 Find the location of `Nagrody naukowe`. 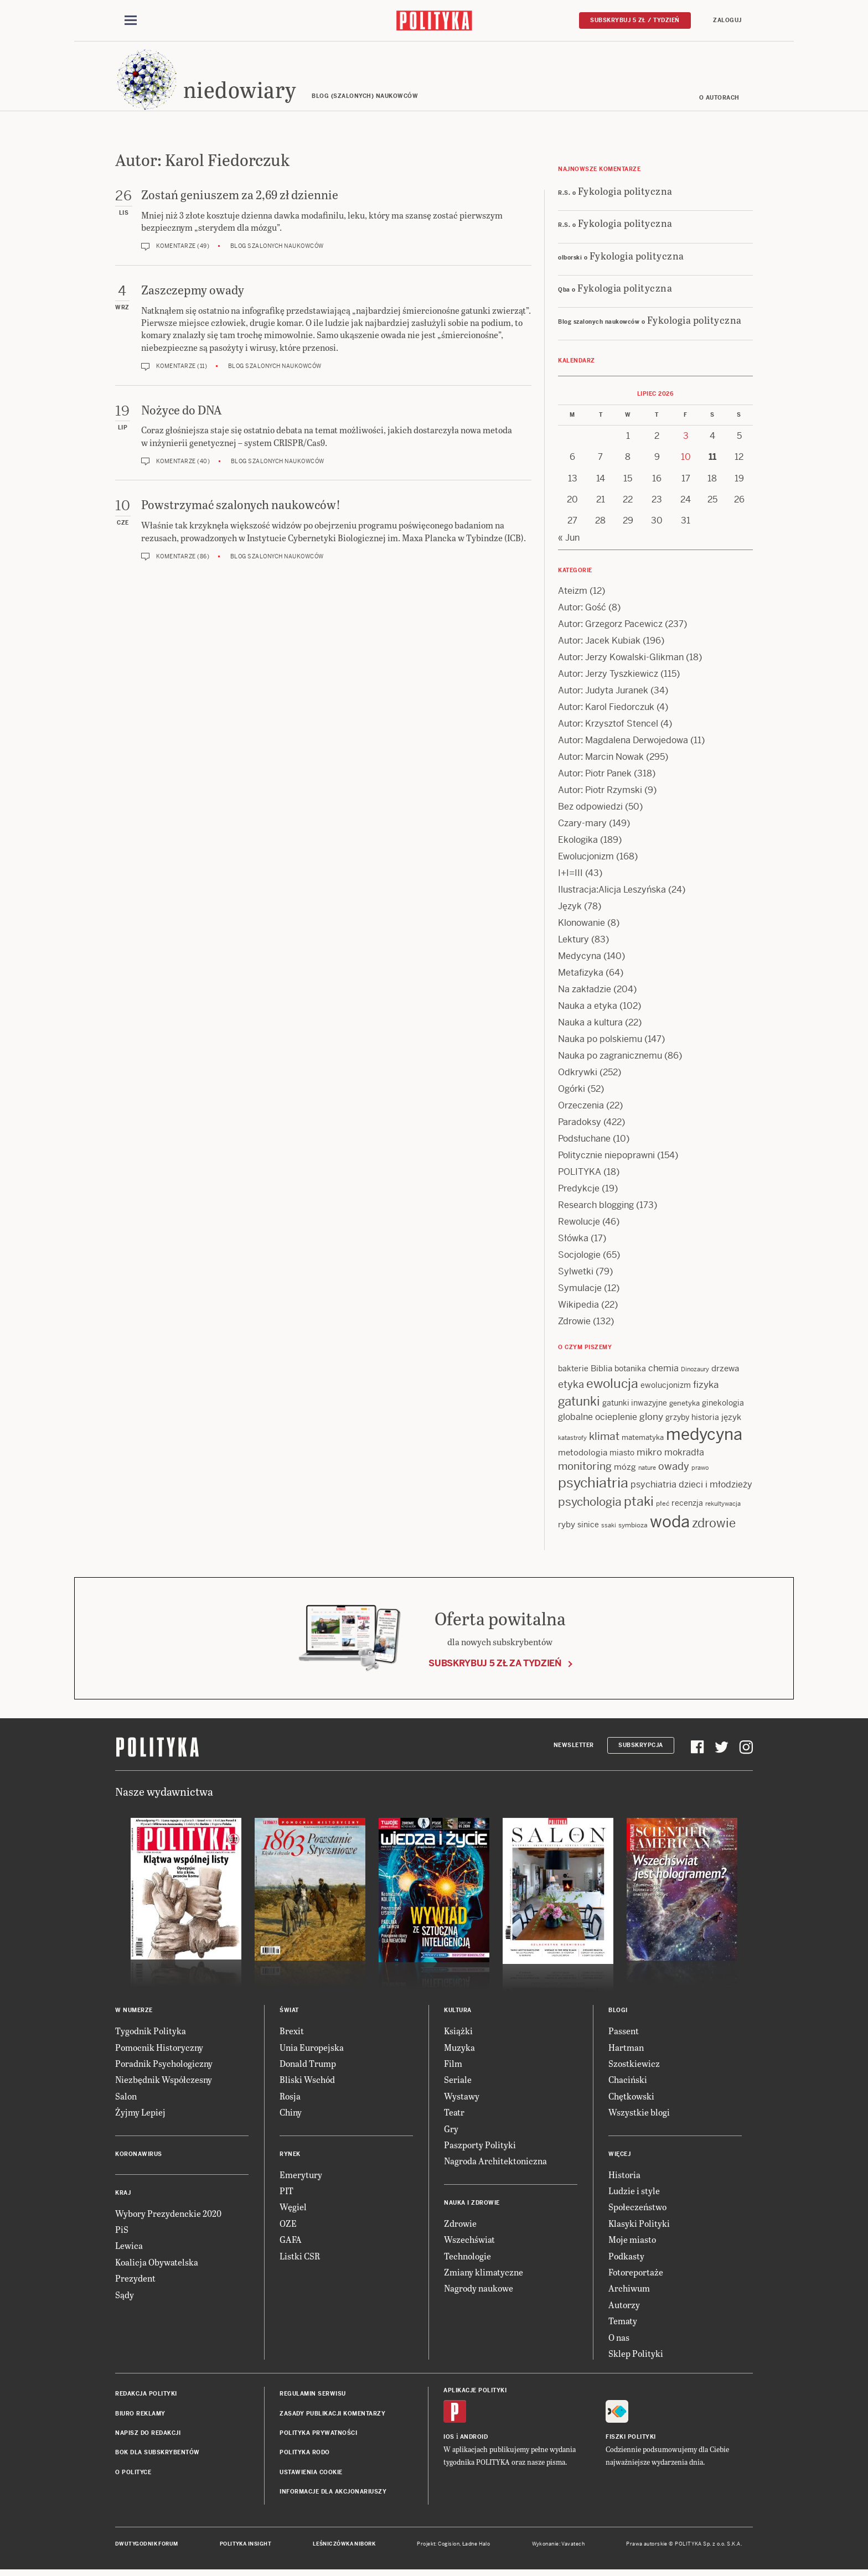

Nagrody naukowe is located at coordinates (478, 2291).